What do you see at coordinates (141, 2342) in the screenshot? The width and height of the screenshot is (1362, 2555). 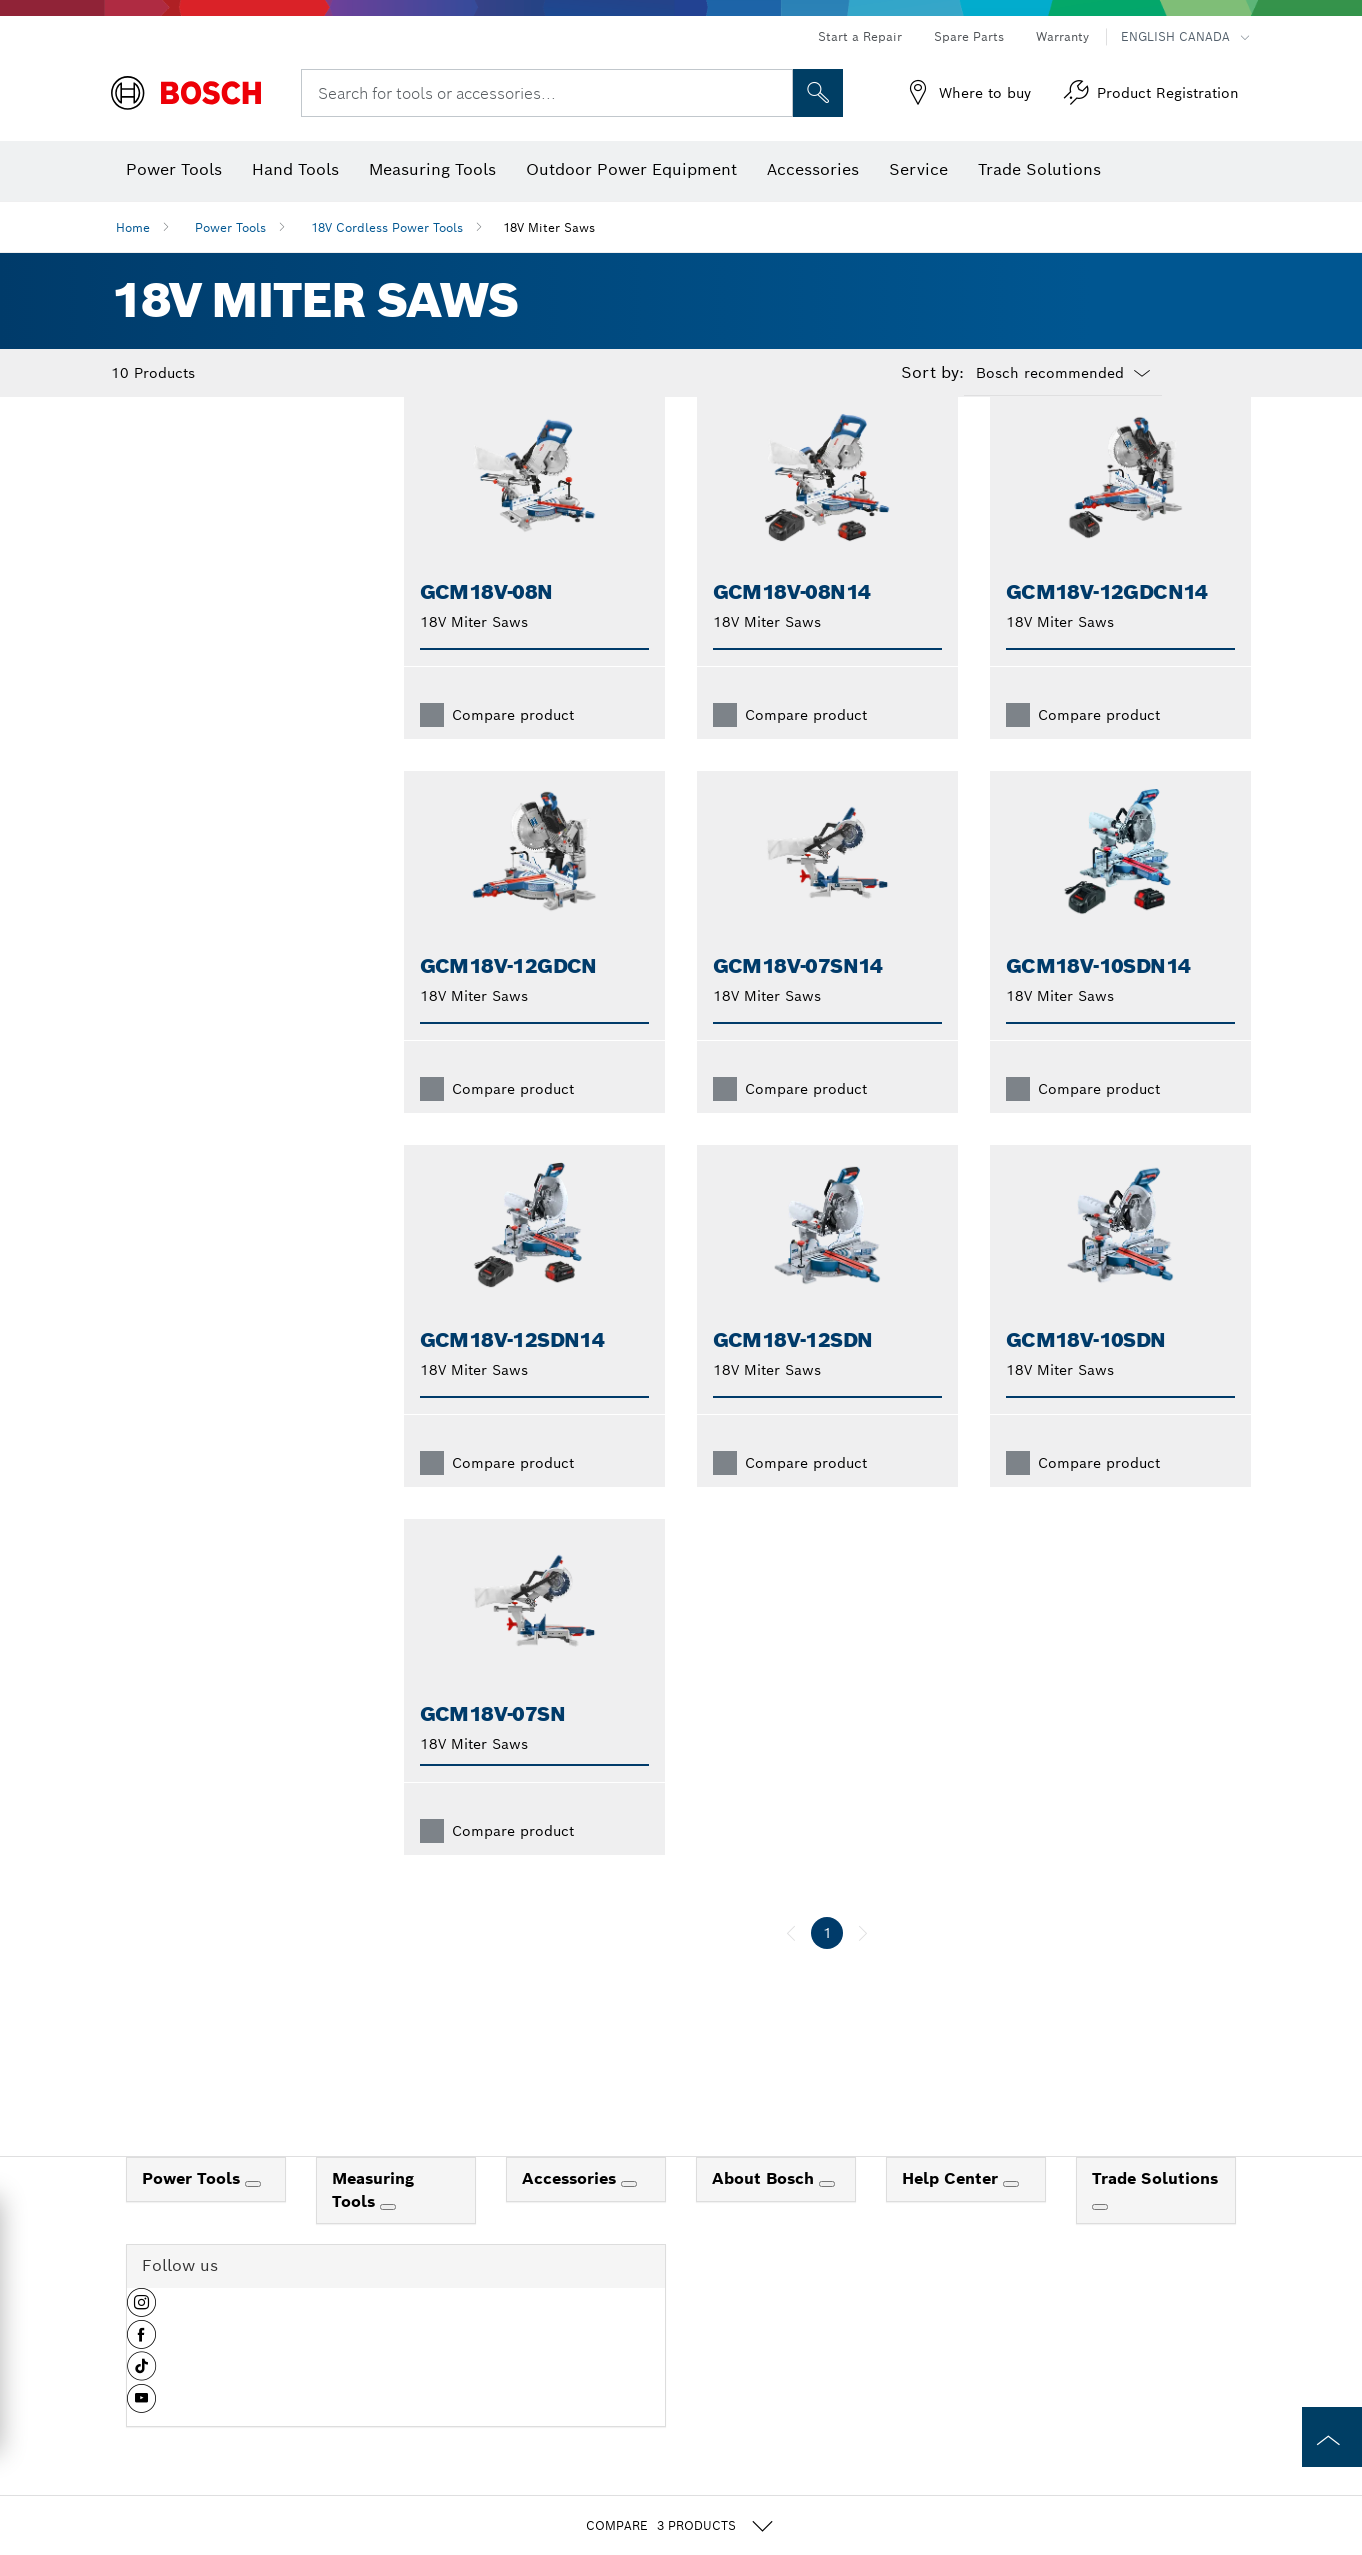 I see `[button]` at bounding box center [141, 2342].